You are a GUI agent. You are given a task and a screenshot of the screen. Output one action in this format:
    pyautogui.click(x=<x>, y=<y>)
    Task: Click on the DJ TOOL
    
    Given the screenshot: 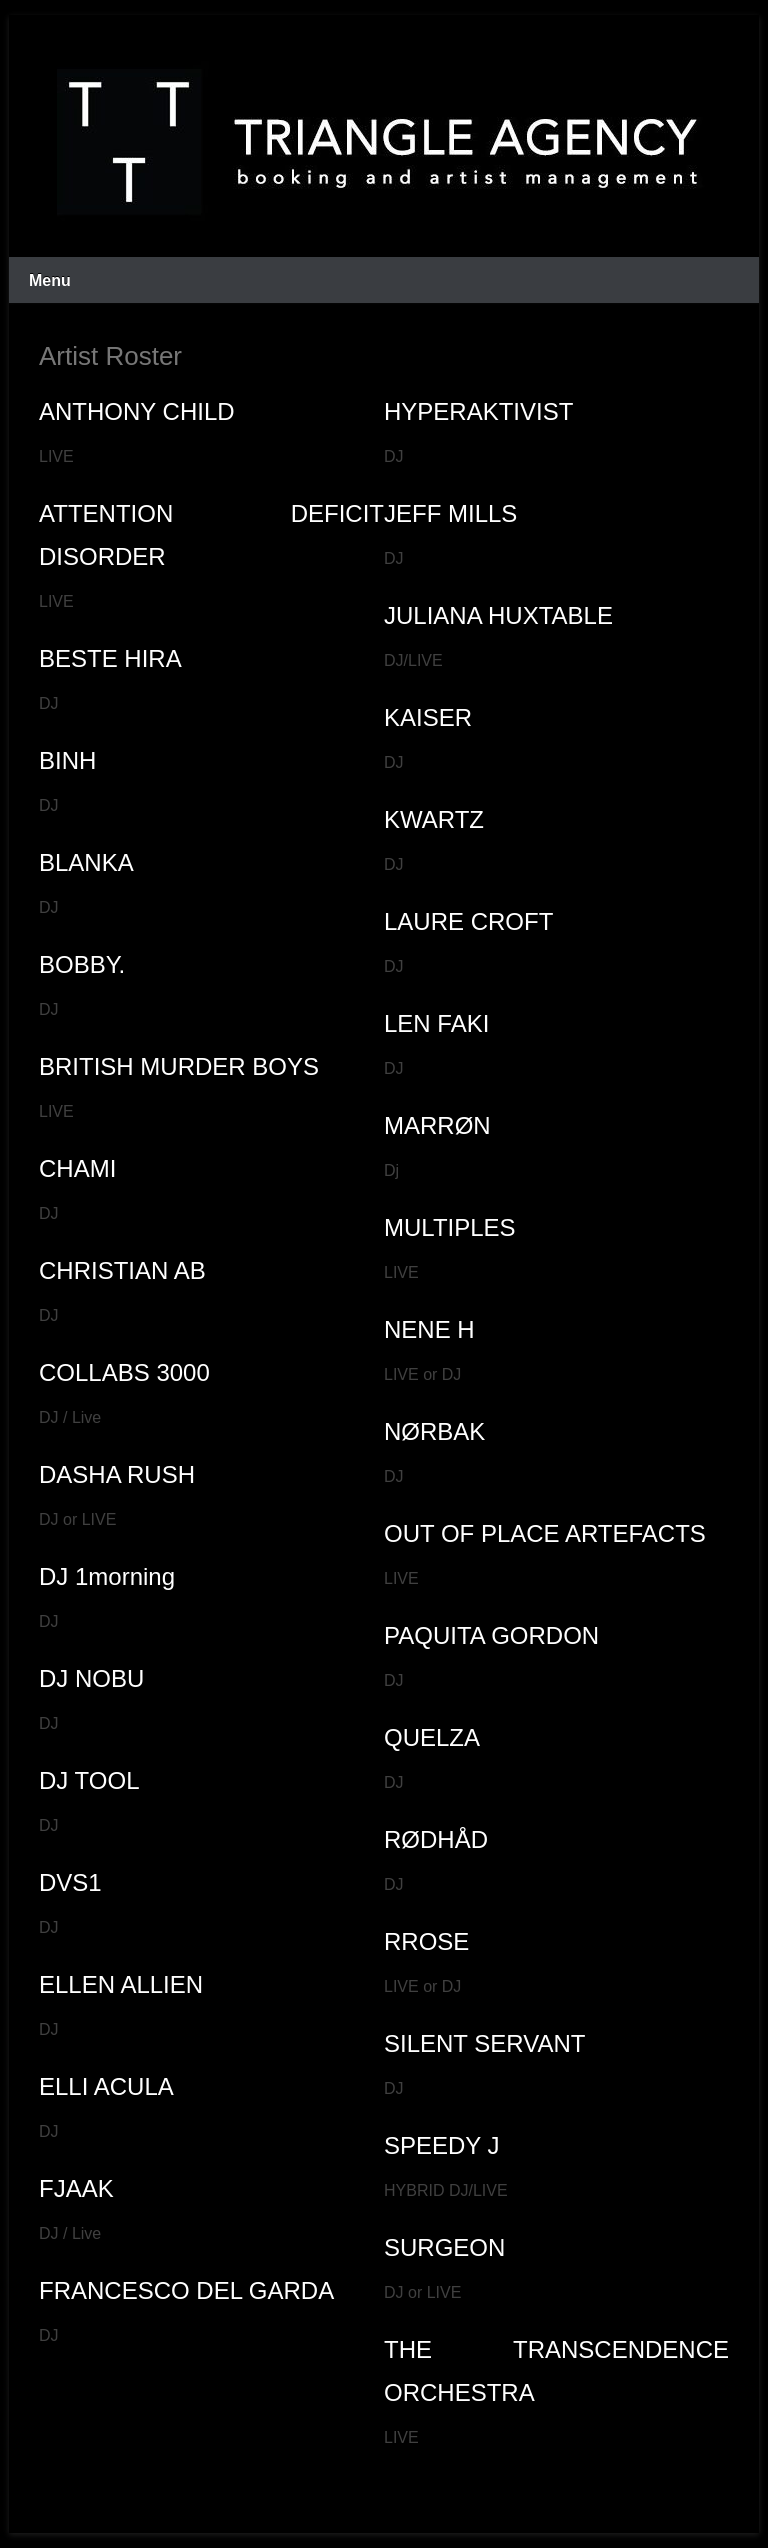 What is the action you would take?
    pyautogui.click(x=89, y=1780)
    